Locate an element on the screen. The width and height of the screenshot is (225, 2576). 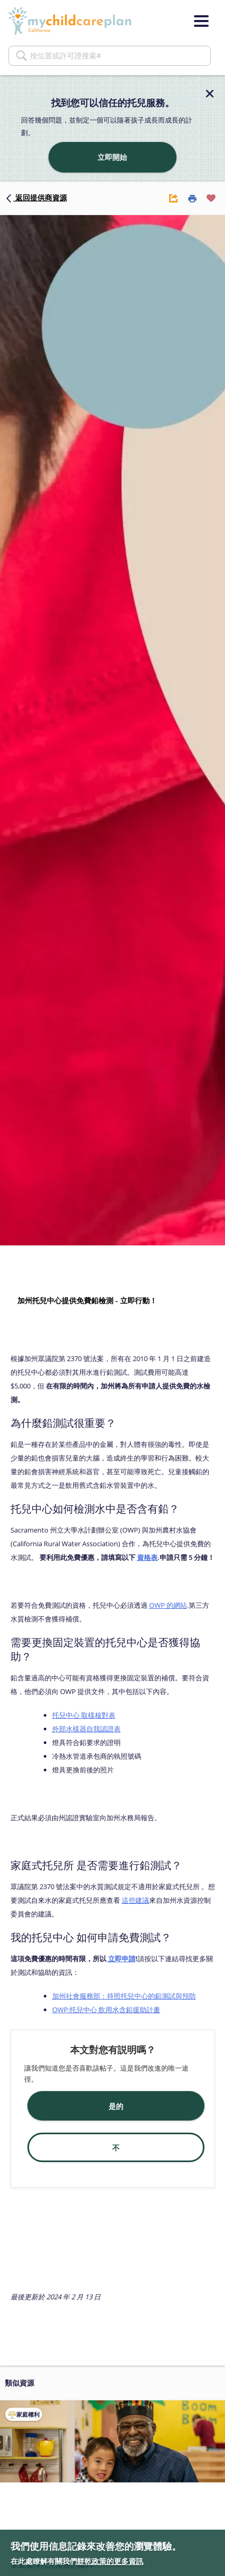
是的 [button] is located at coordinates (116, 2106).